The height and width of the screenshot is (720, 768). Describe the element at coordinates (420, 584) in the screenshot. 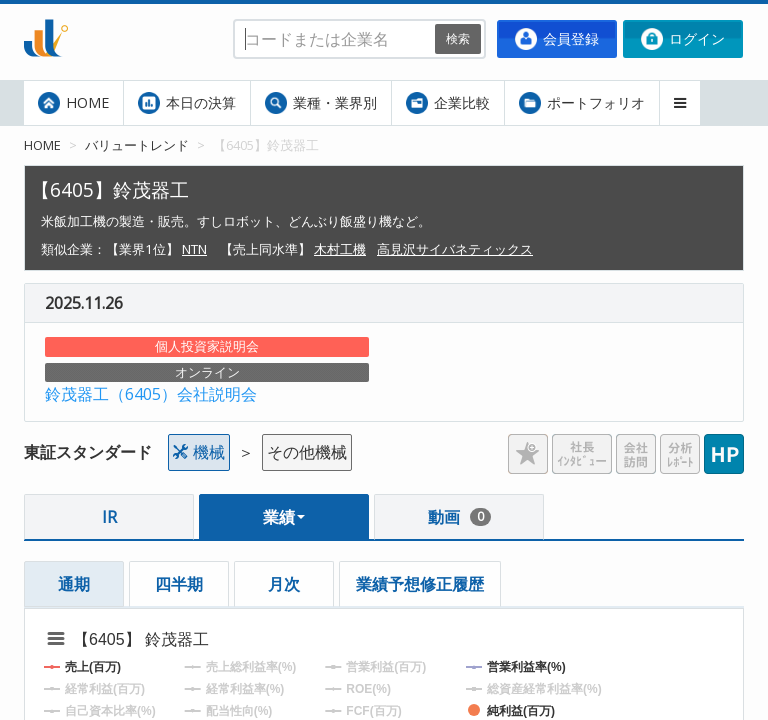

I see `業績予想修正履歴` at that location.